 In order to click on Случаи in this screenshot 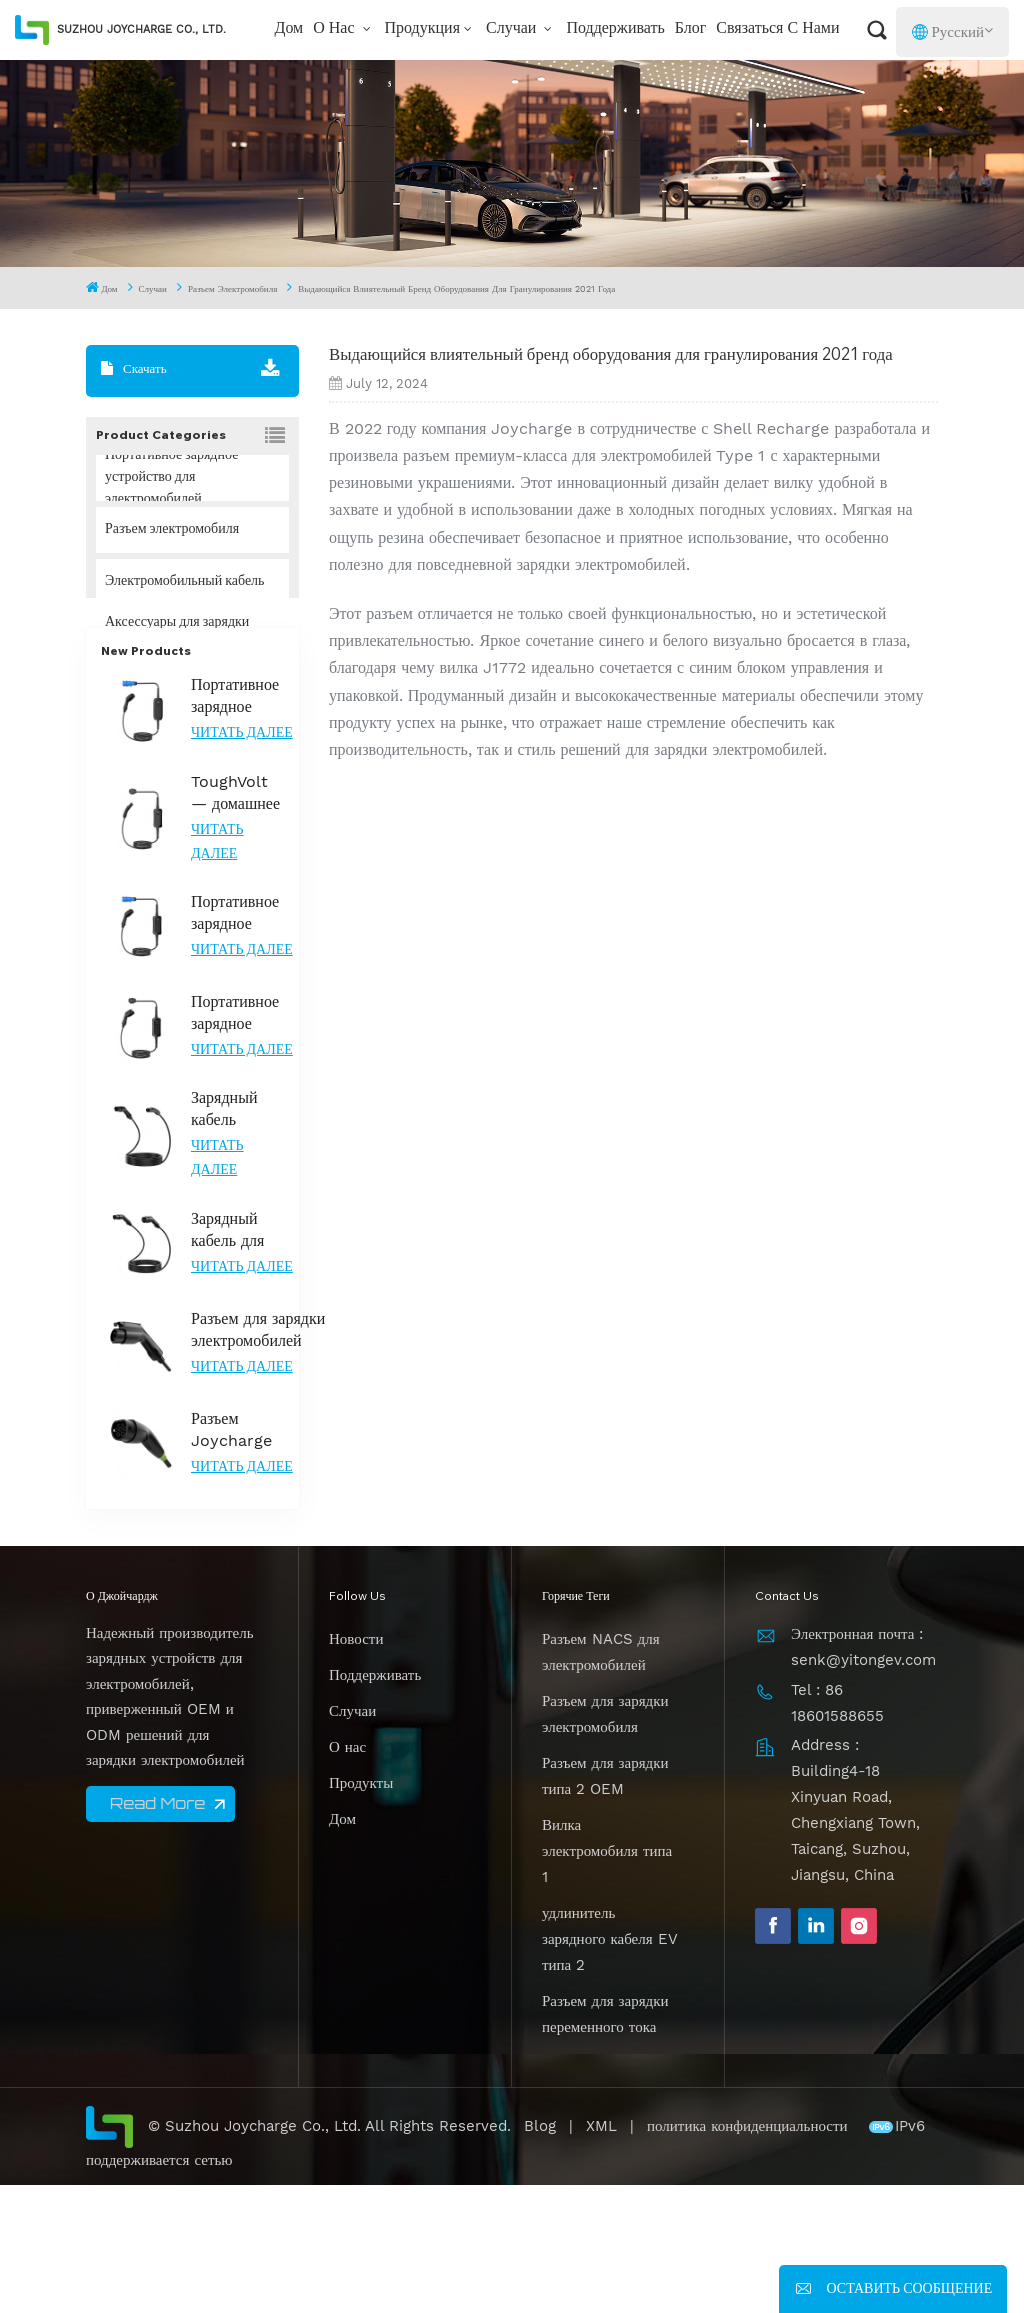, I will do `click(513, 29)`.